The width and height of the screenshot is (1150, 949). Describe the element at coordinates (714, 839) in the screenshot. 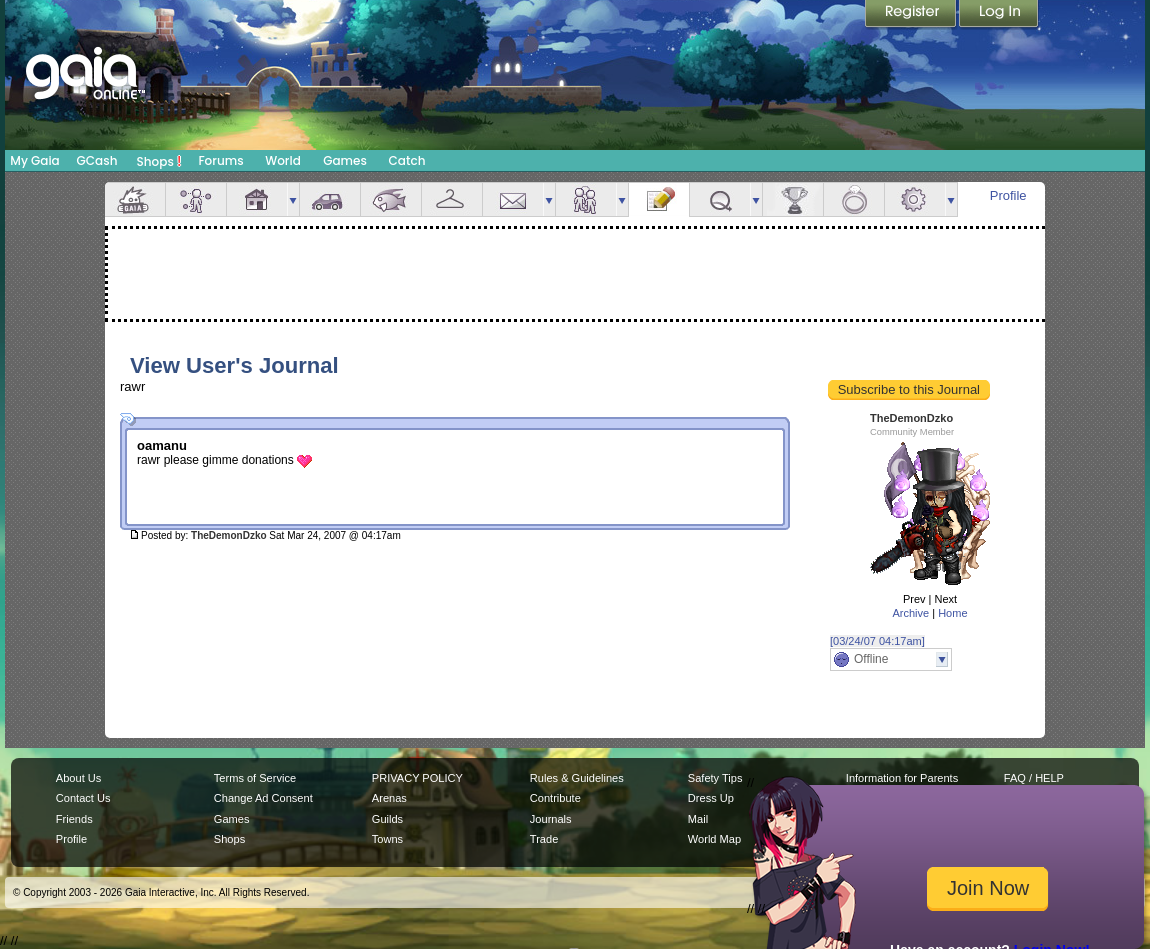

I see `World Map` at that location.